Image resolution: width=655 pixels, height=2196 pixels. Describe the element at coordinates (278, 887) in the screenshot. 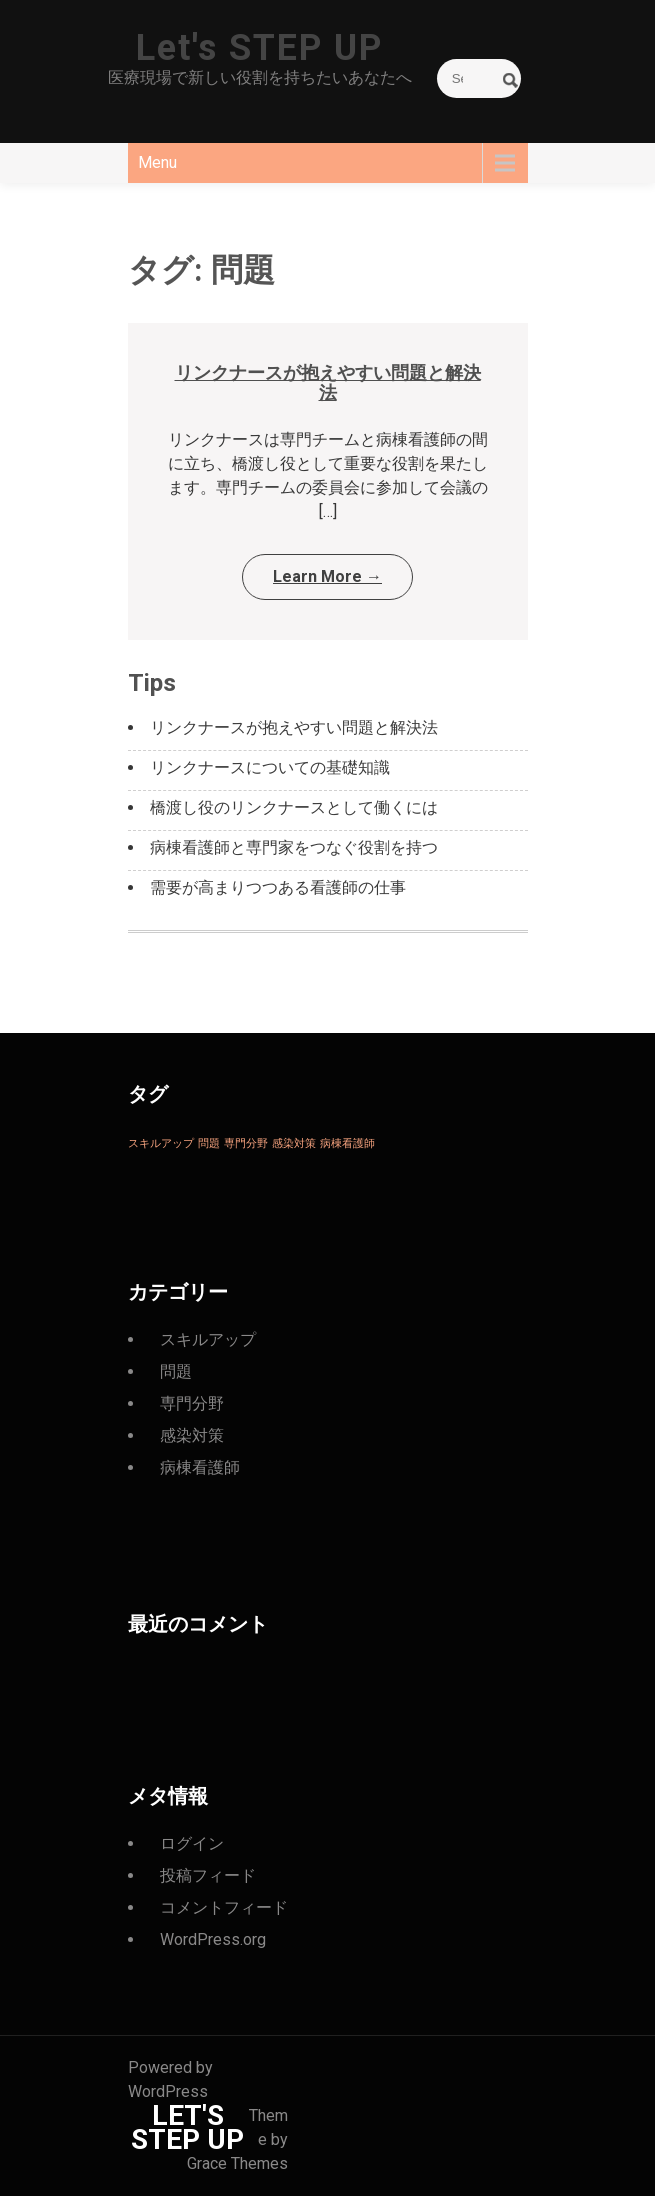

I see `需要が高まりつつある看護師の仕事` at that location.